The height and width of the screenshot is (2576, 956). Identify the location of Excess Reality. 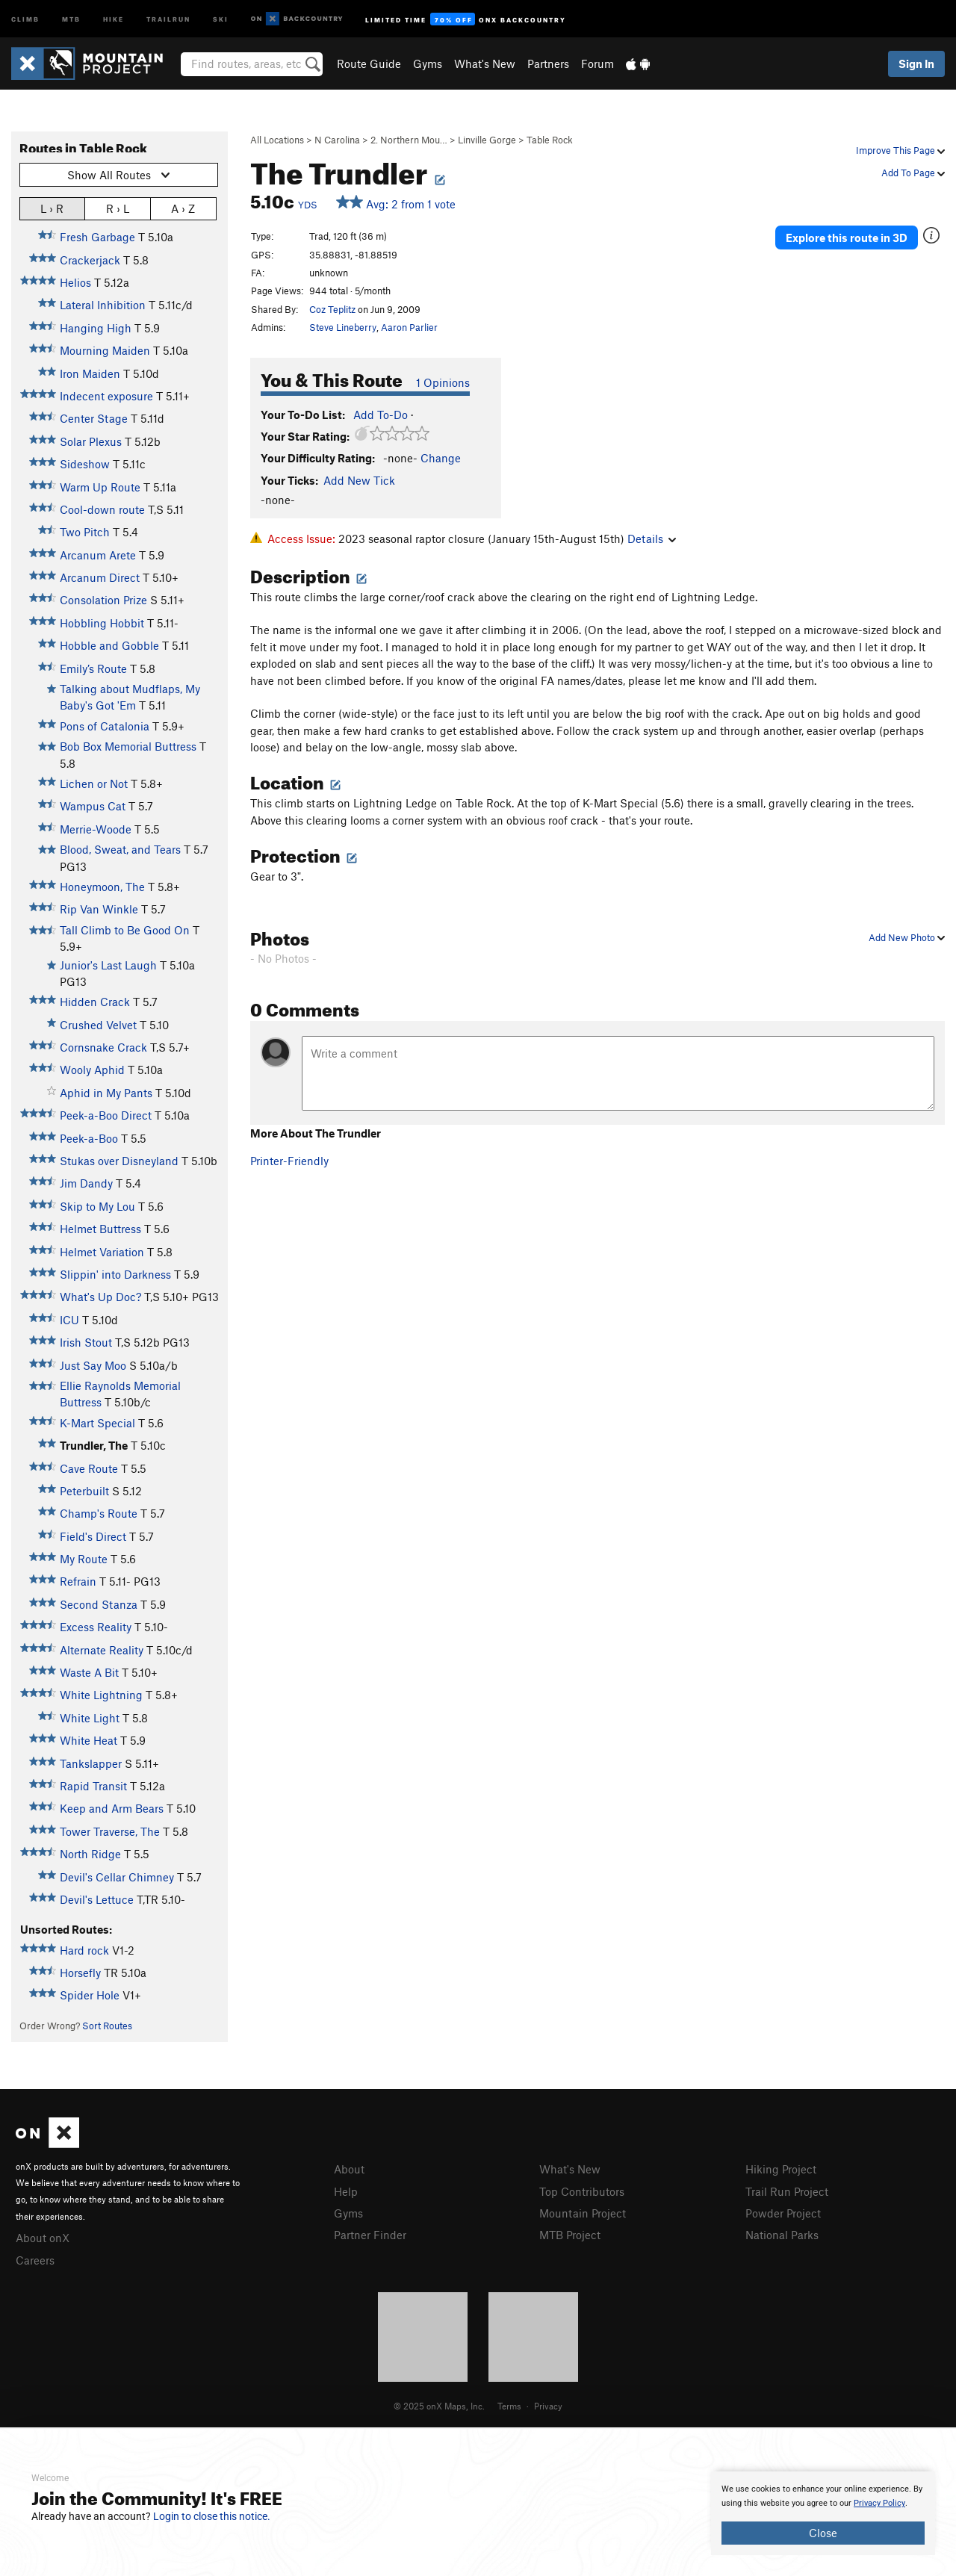
(95, 1626).